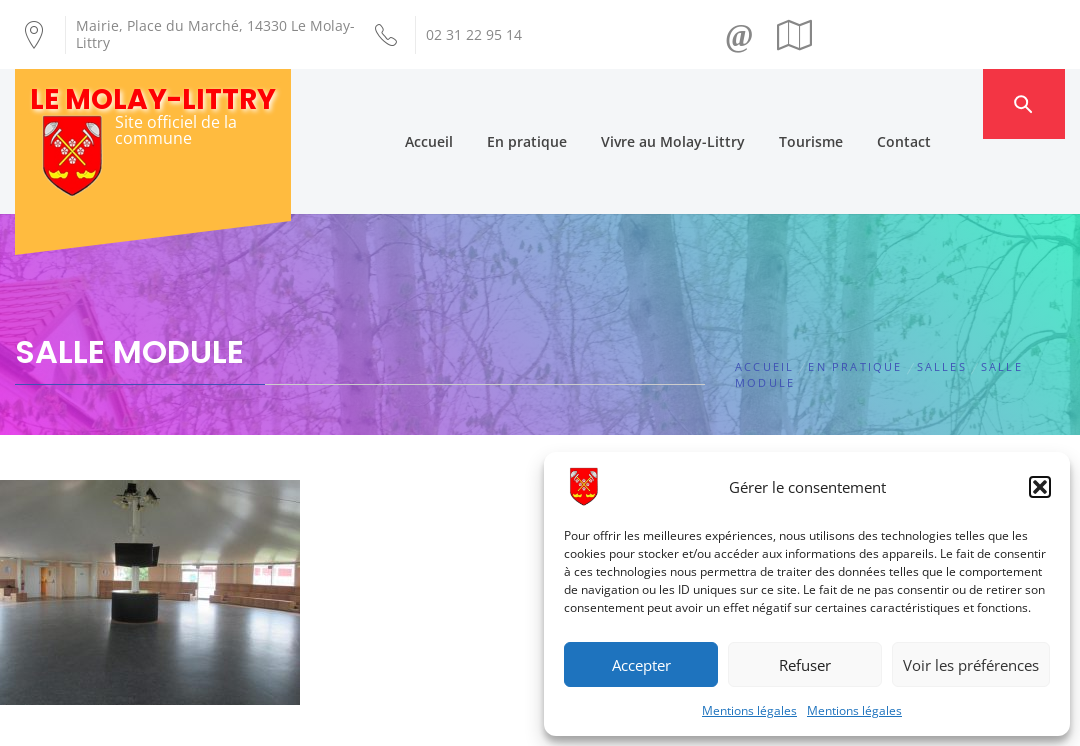 The image size is (1080, 746). I want to click on Le Molay-Littry, so click(153, 99).